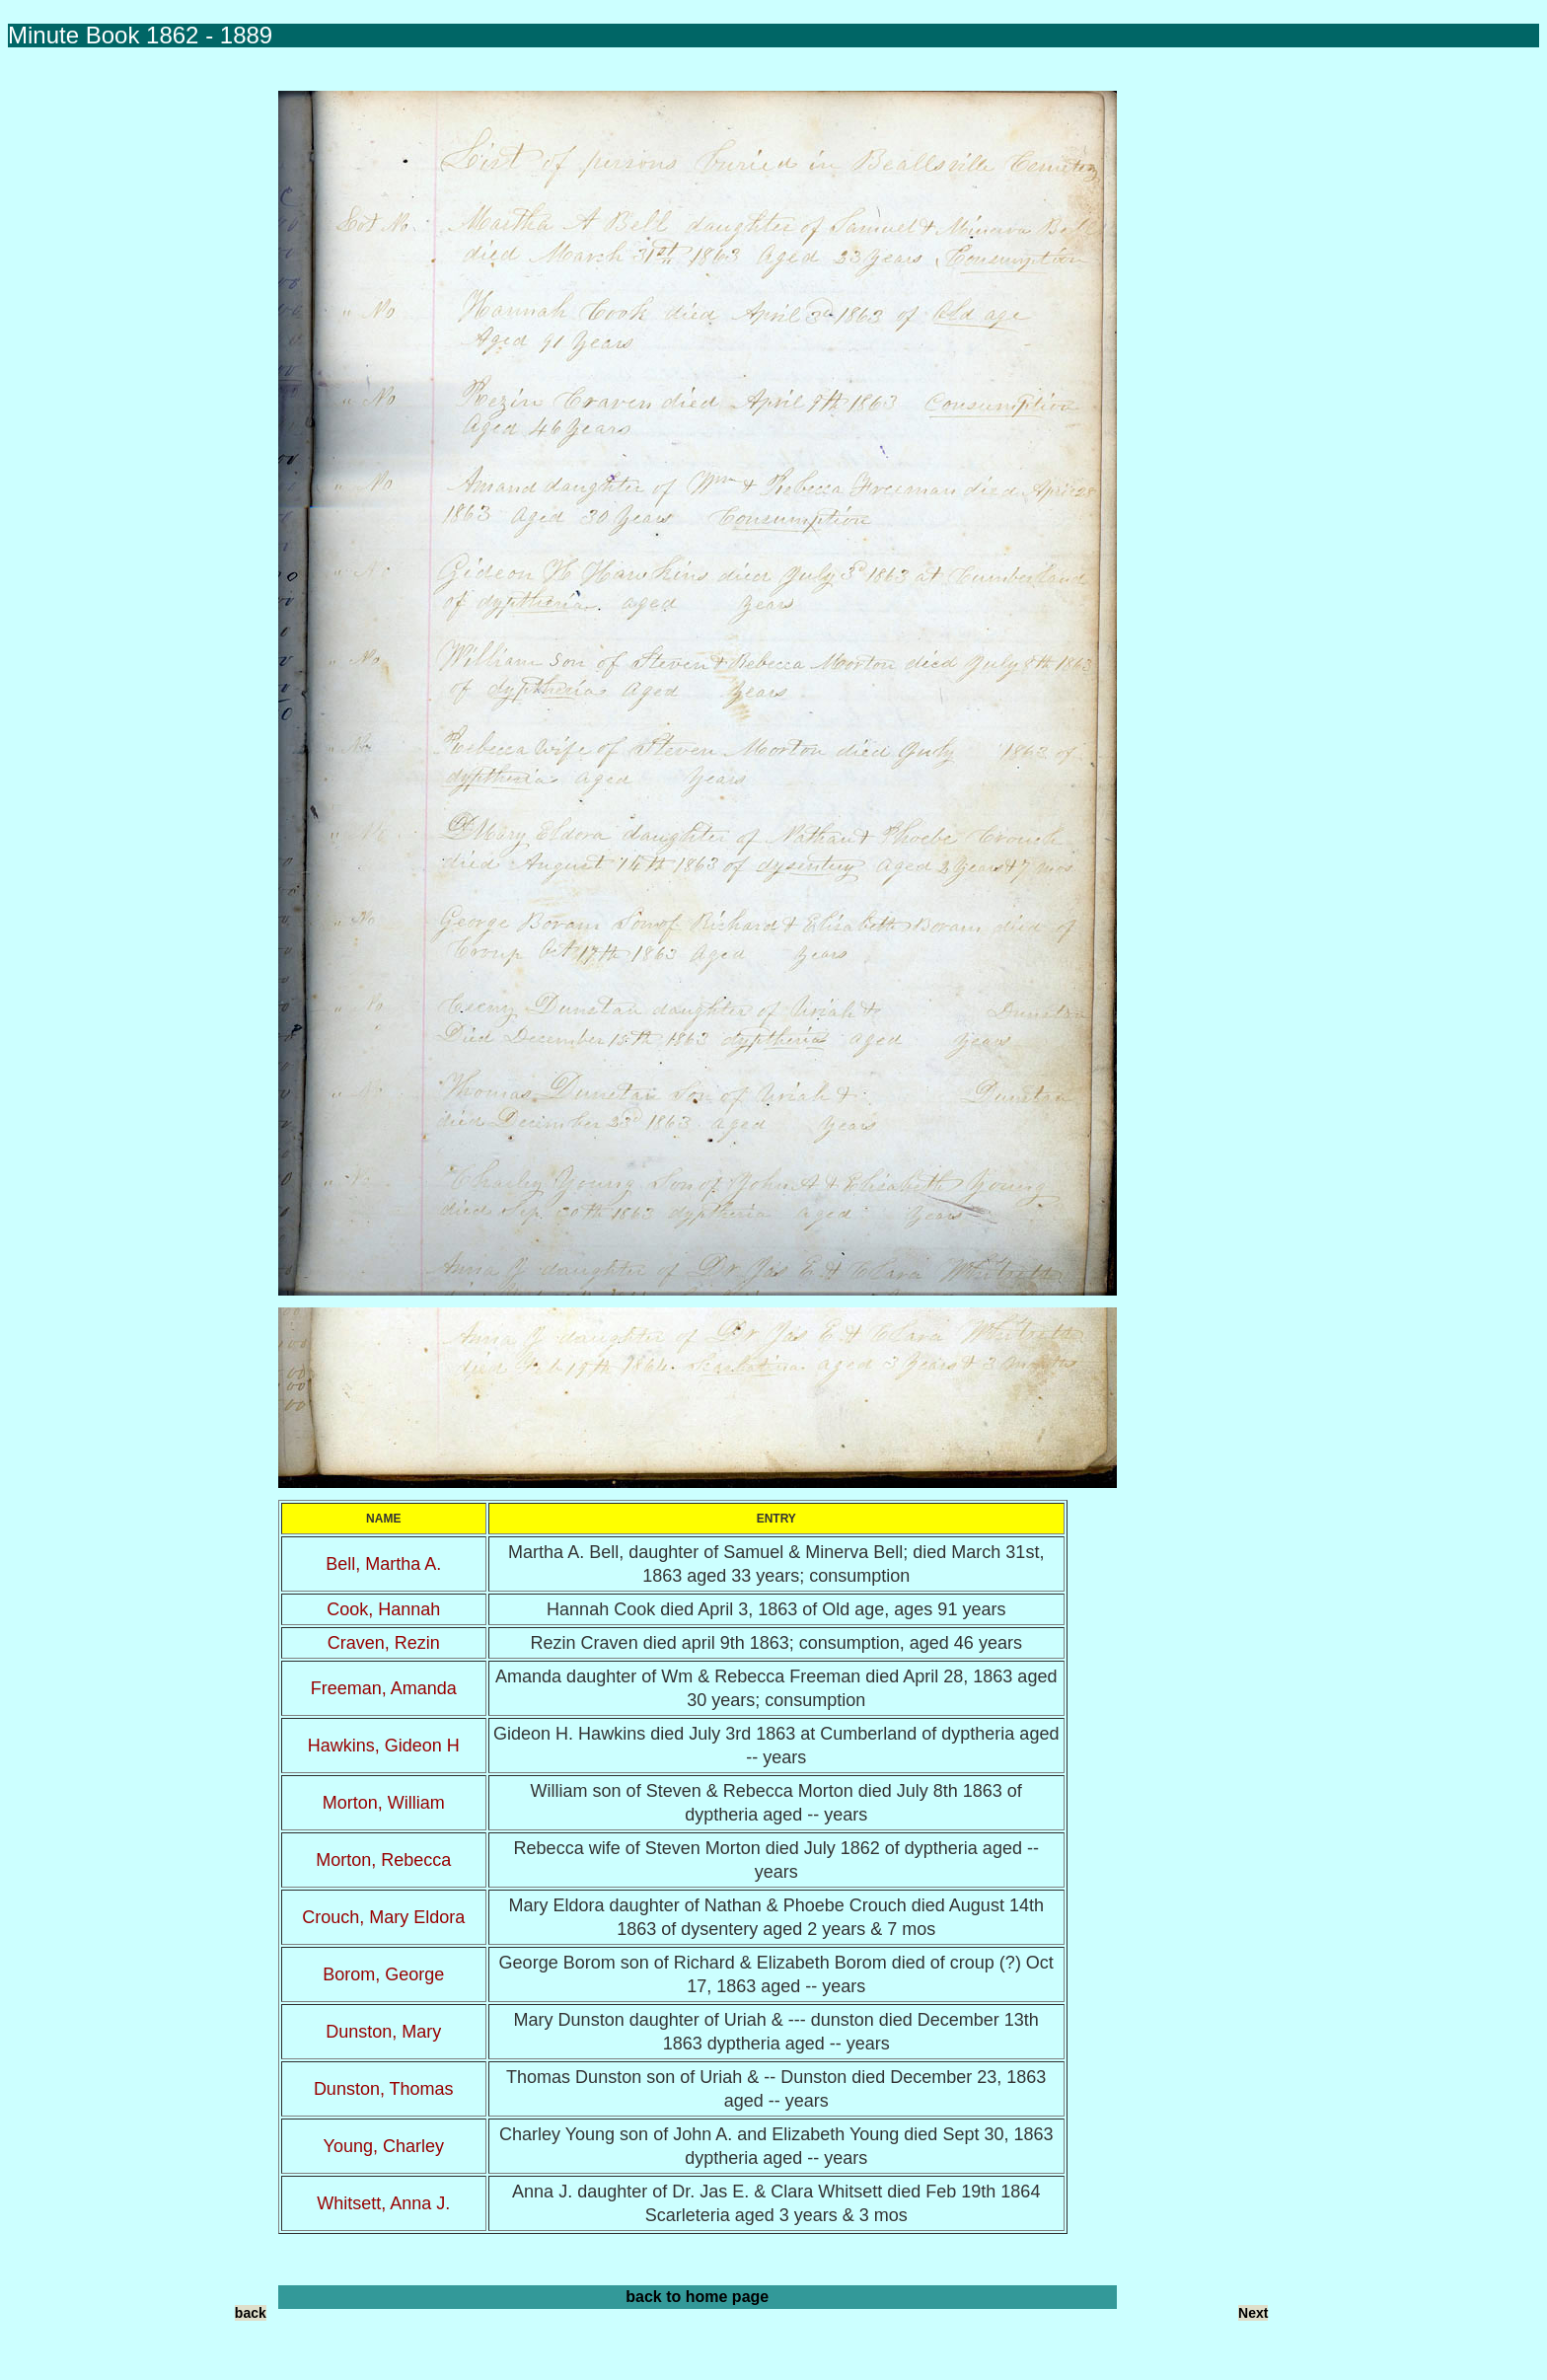 Image resolution: width=1547 pixels, height=2380 pixels. Describe the element at coordinates (384, 1643) in the screenshot. I see `Craven, Rezin` at that location.